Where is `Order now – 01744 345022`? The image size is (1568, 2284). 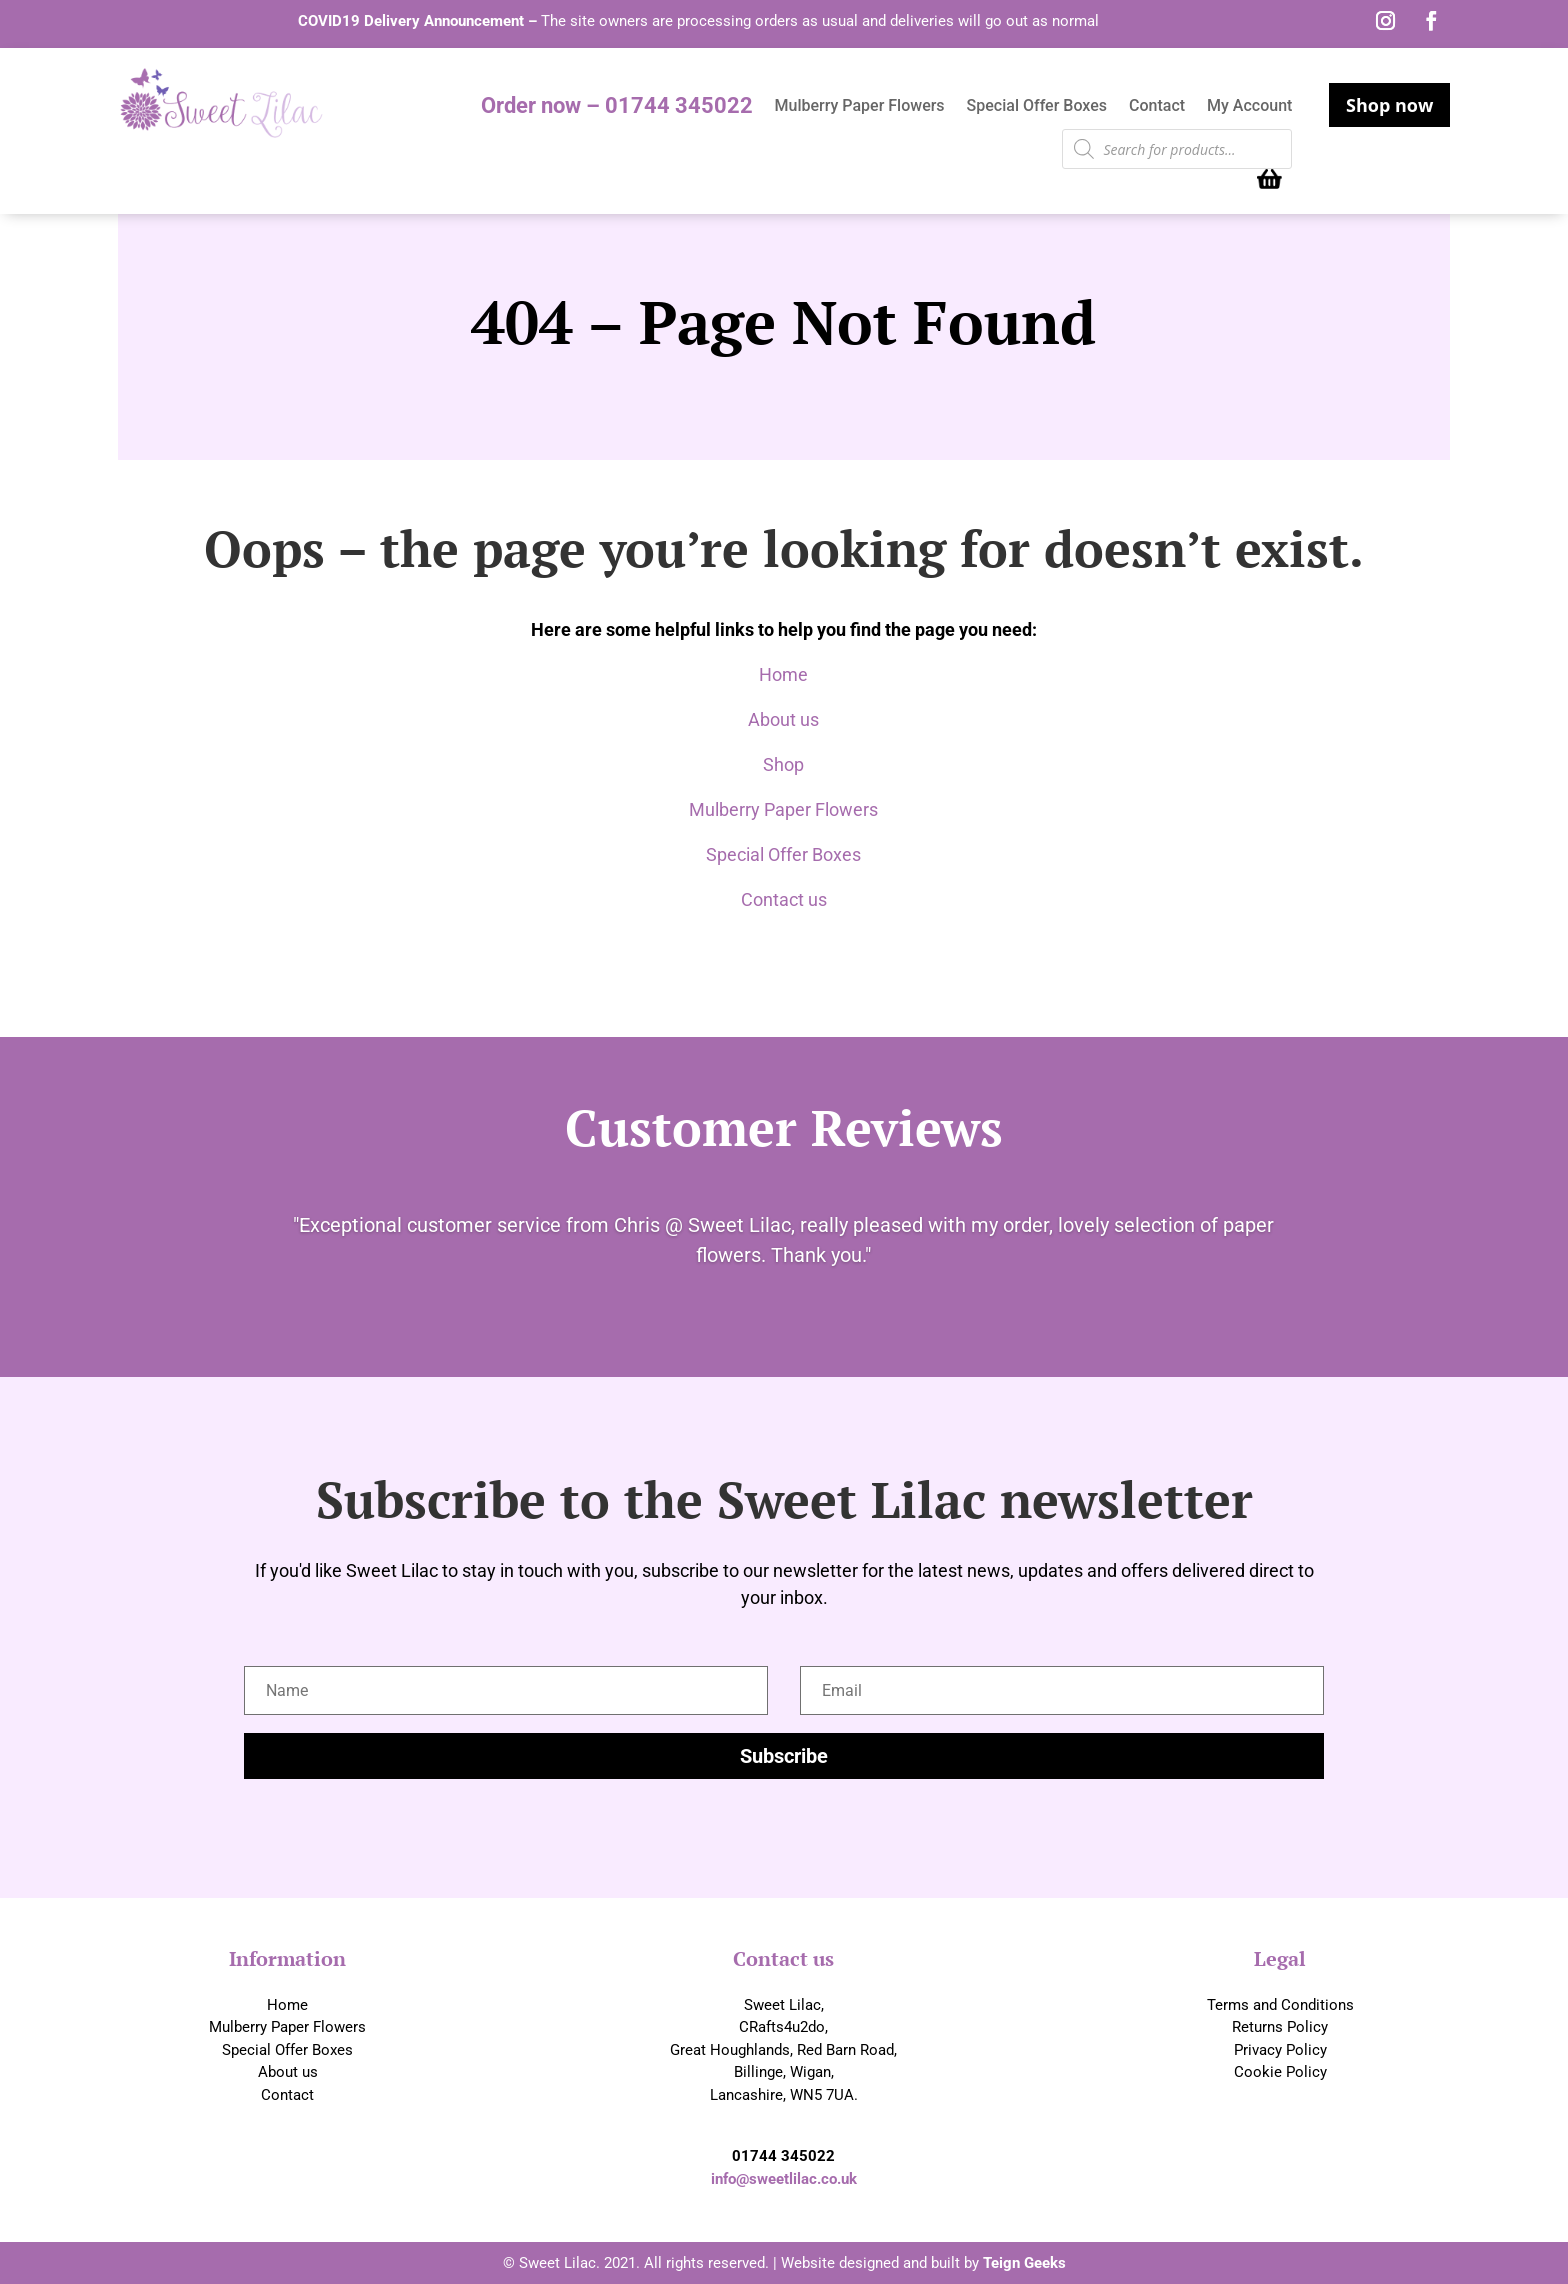
Order now – 01744 345022 is located at coordinates (617, 108).